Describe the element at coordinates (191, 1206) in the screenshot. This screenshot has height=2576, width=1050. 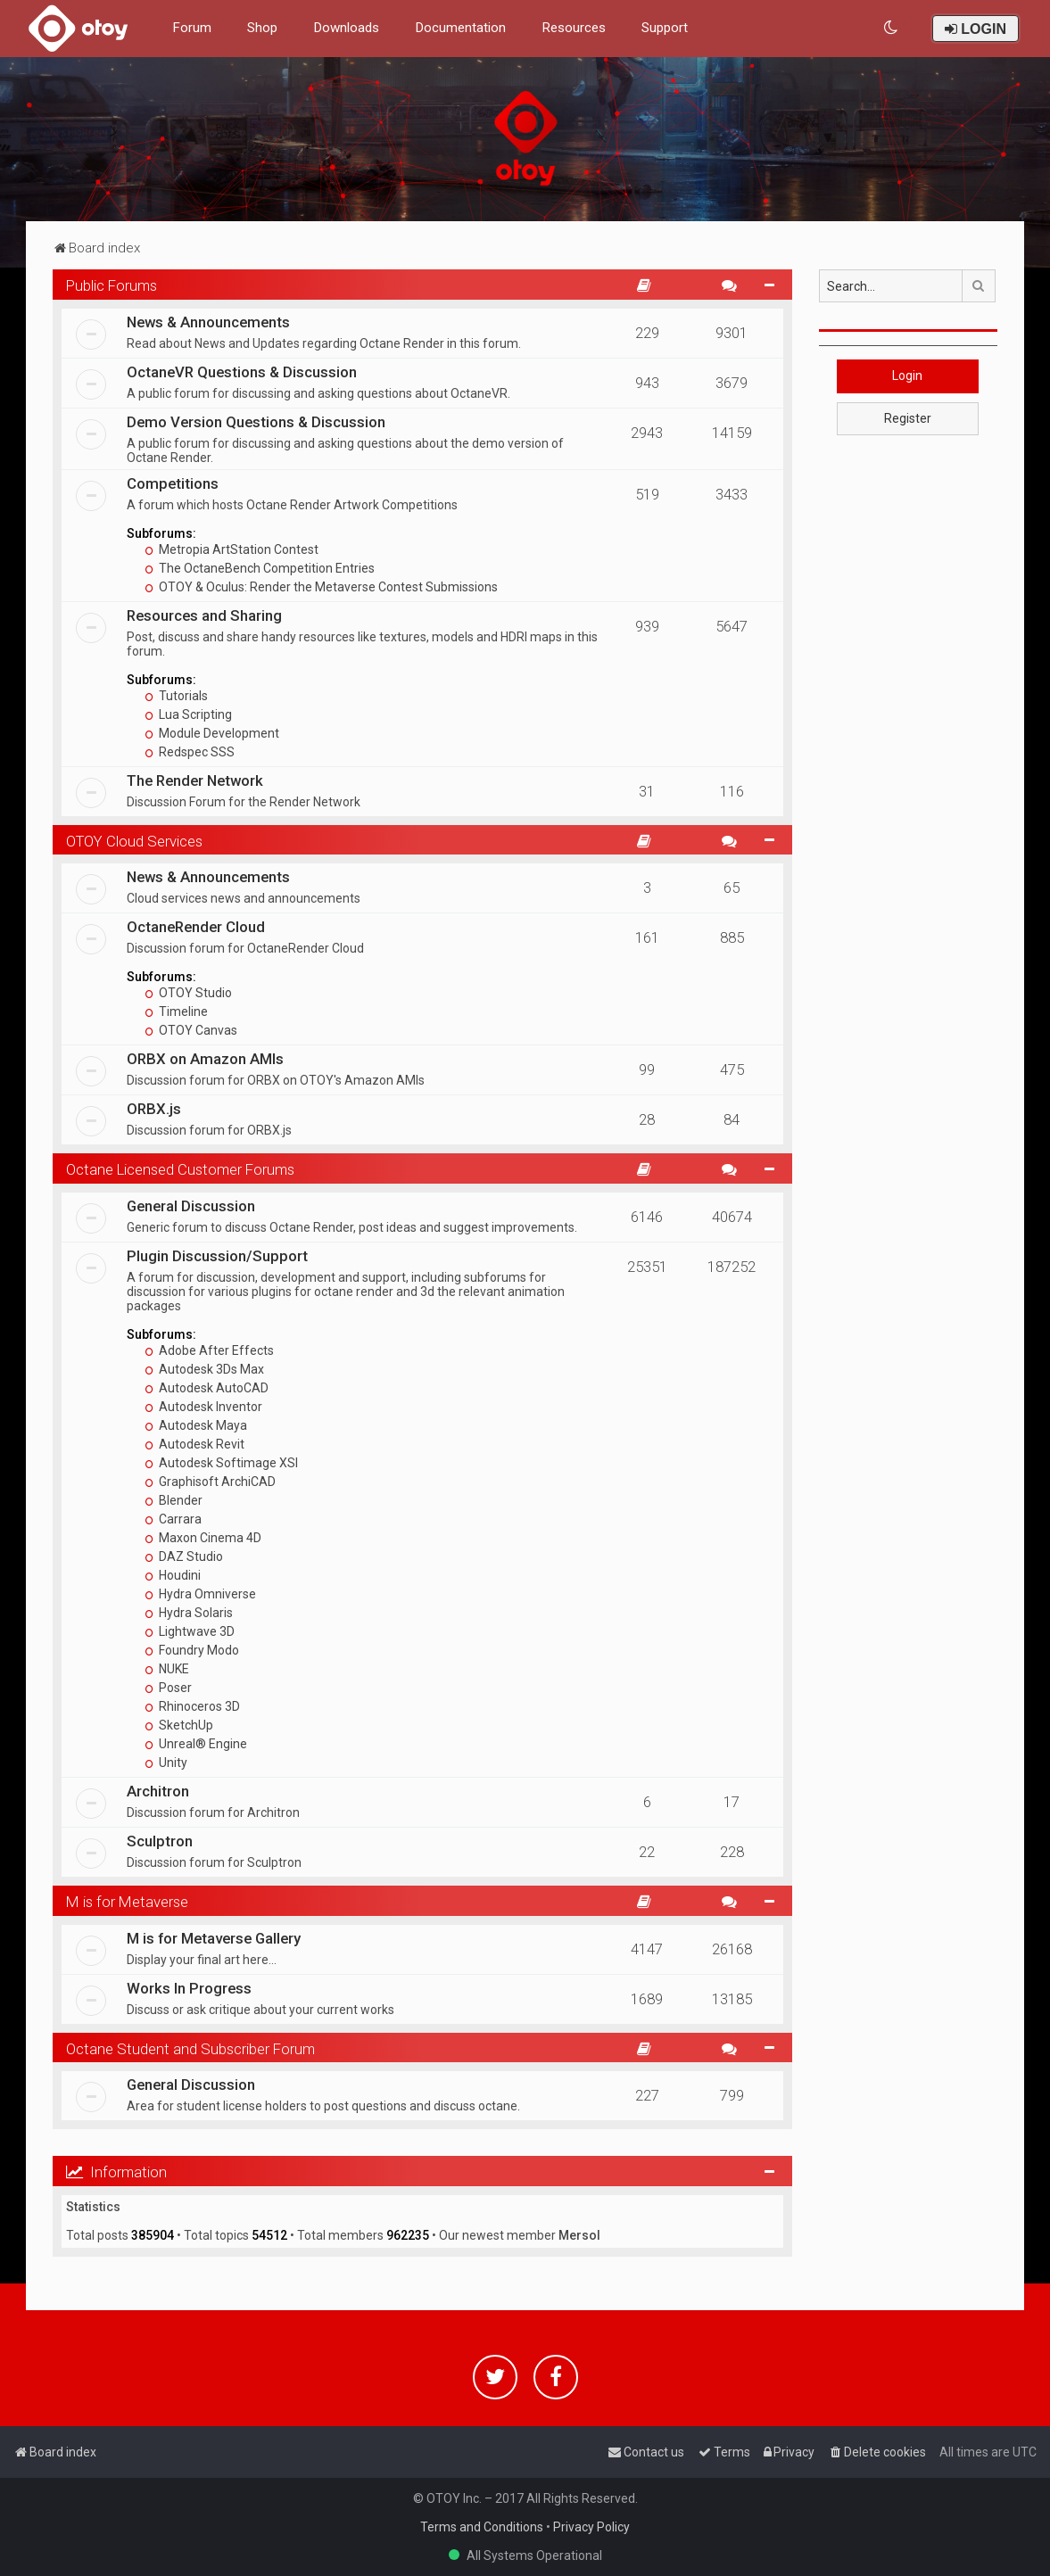
I see `General Discussion` at that location.